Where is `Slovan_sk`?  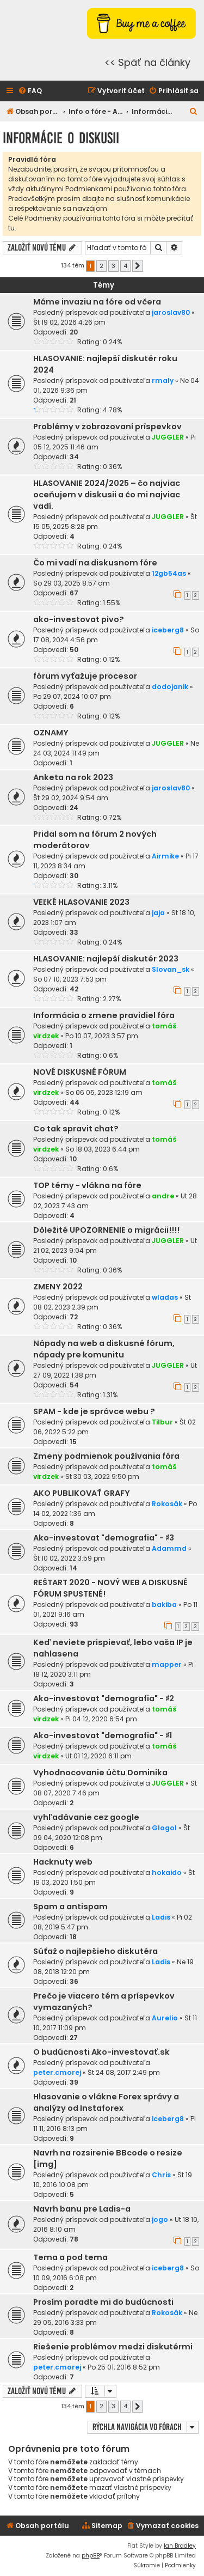
Slovan_sk is located at coordinates (170, 969).